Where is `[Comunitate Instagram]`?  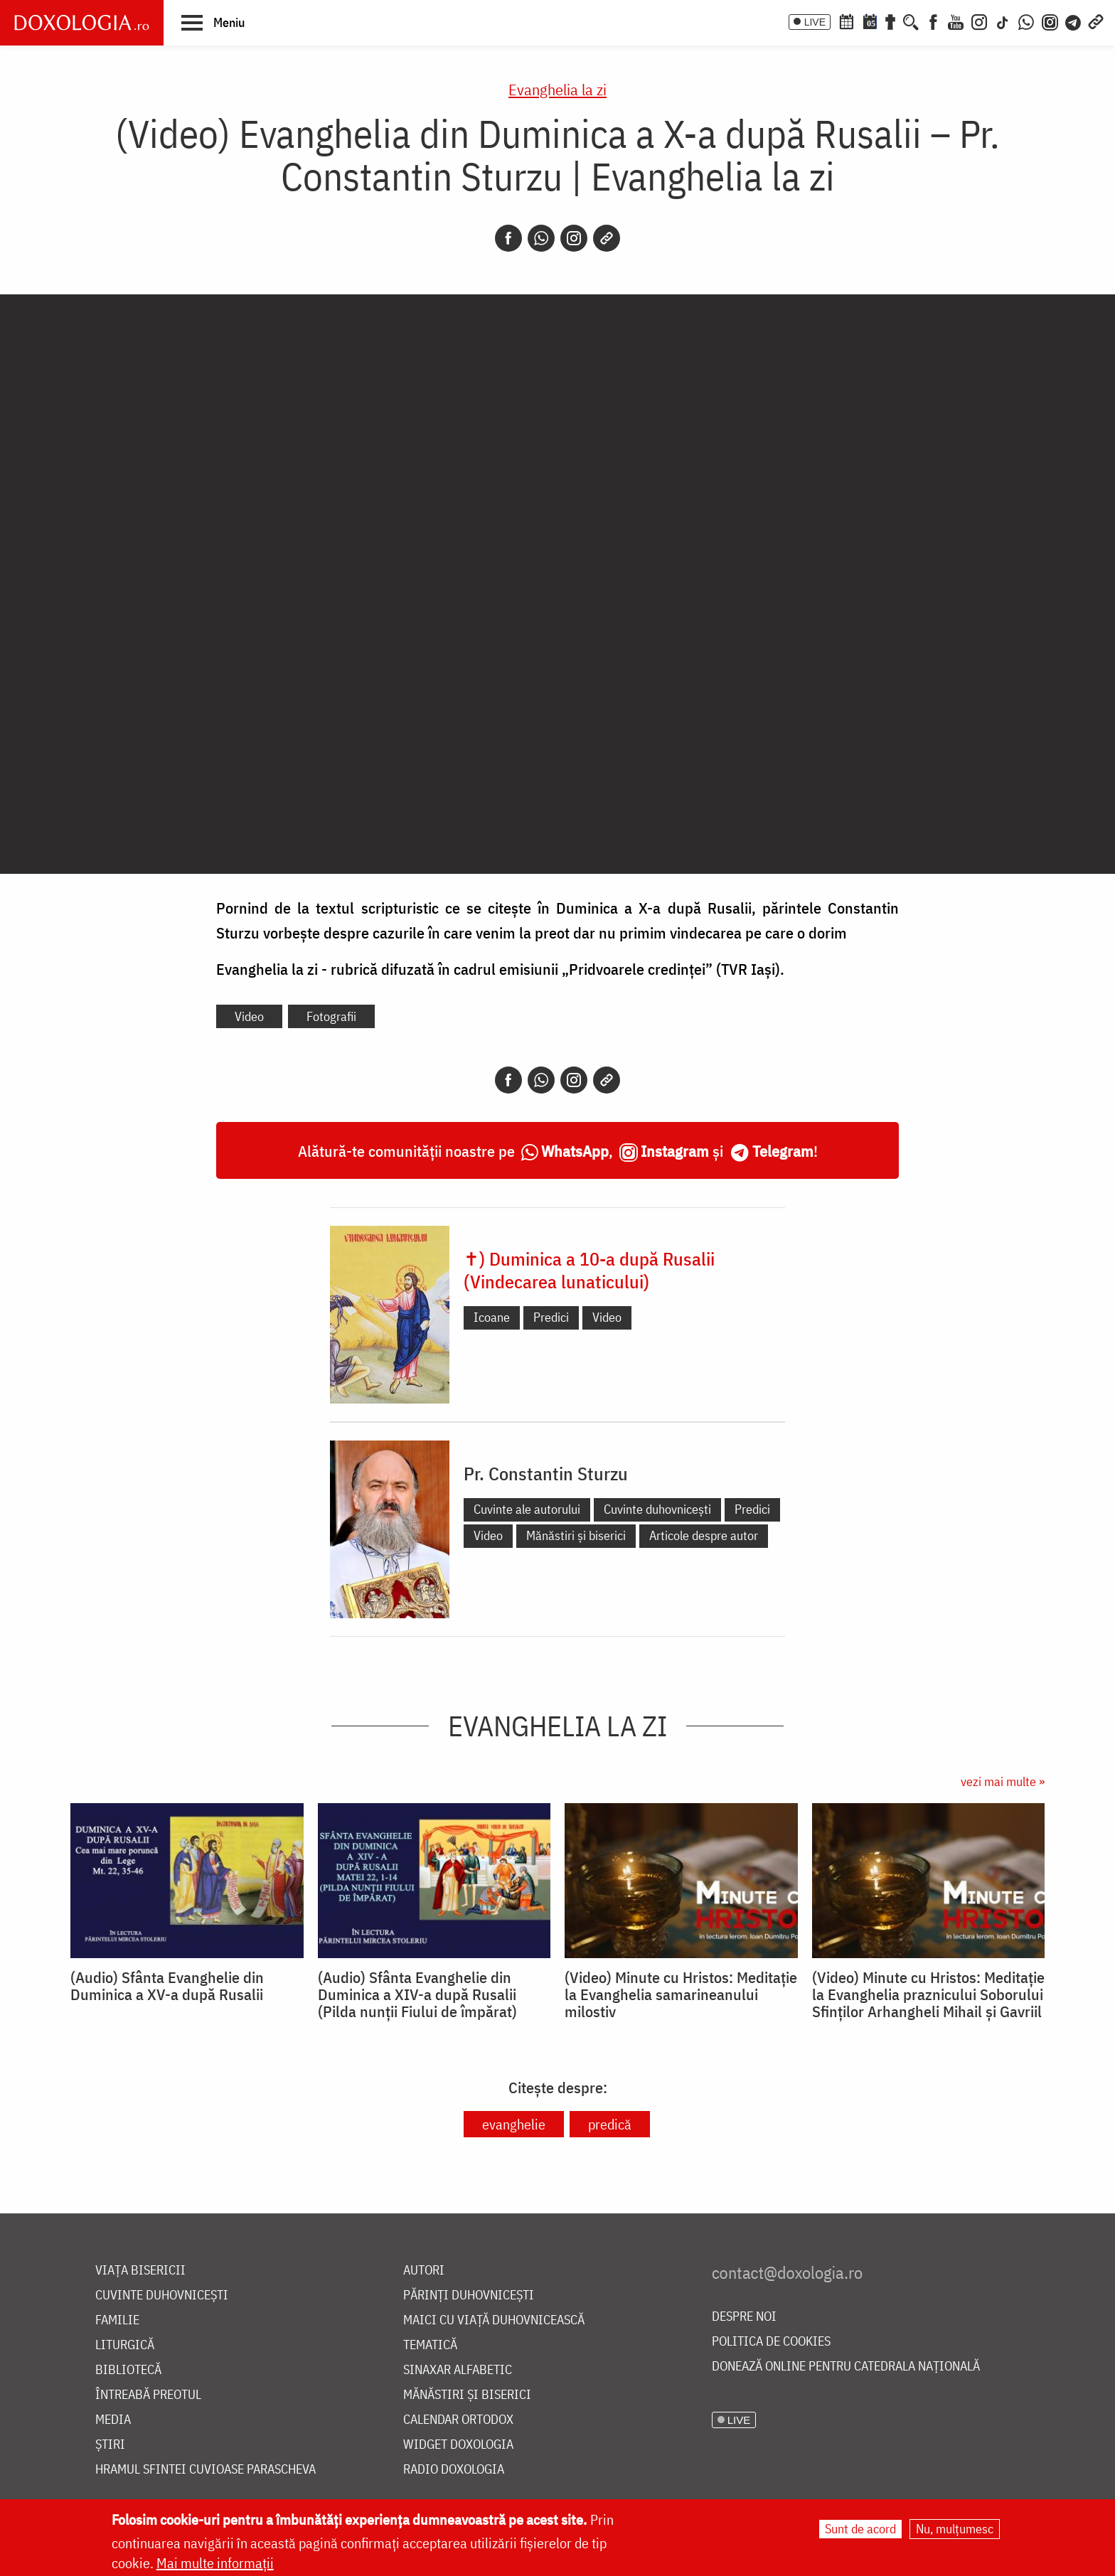 [Comunitate Instagram] is located at coordinates (1050, 20).